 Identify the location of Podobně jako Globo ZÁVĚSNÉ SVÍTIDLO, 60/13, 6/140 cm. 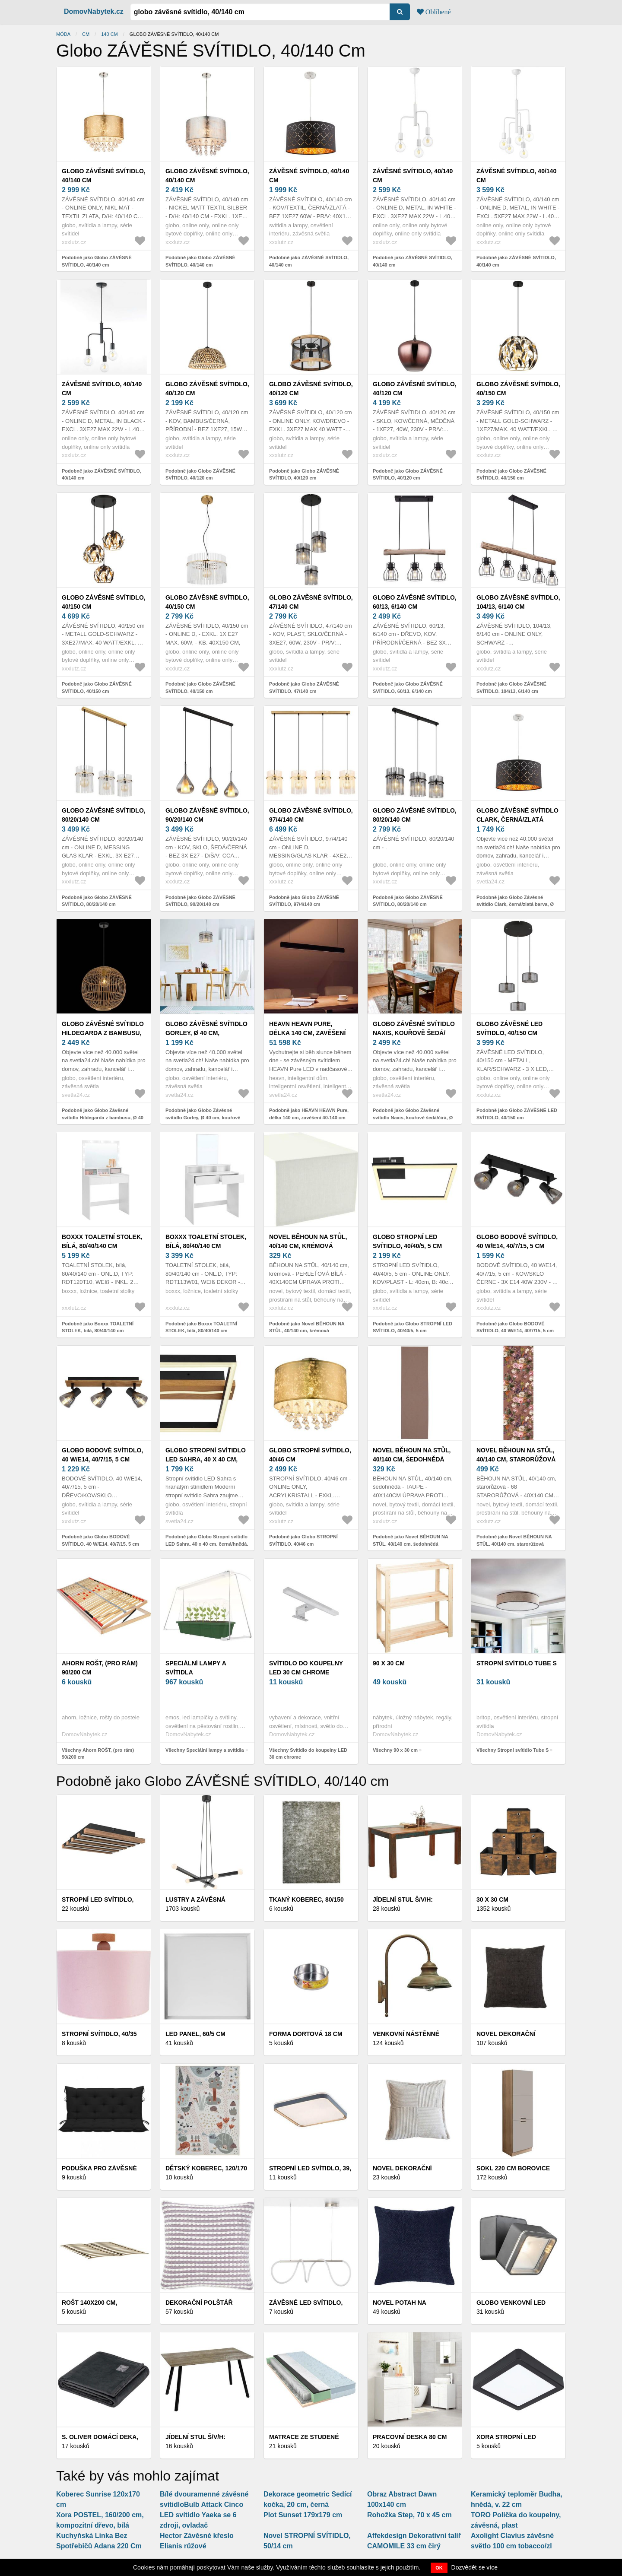
(408, 687).